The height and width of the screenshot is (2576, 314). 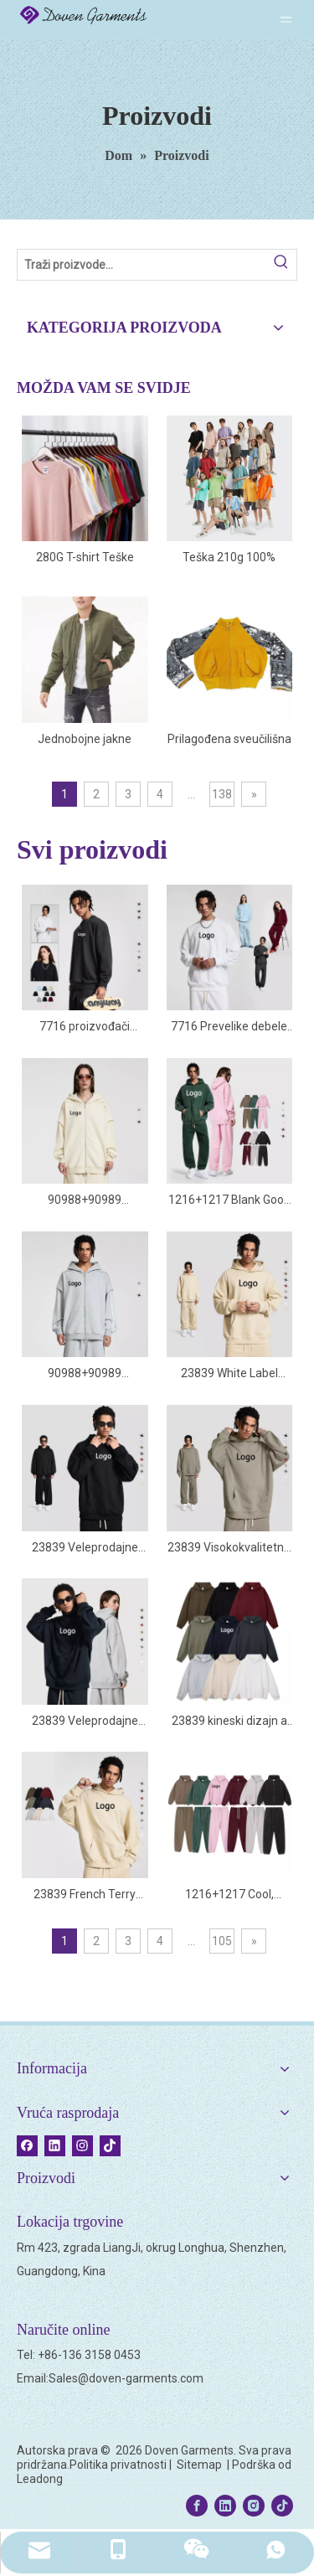 What do you see at coordinates (222, 794) in the screenshot?
I see `138` at bounding box center [222, 794].